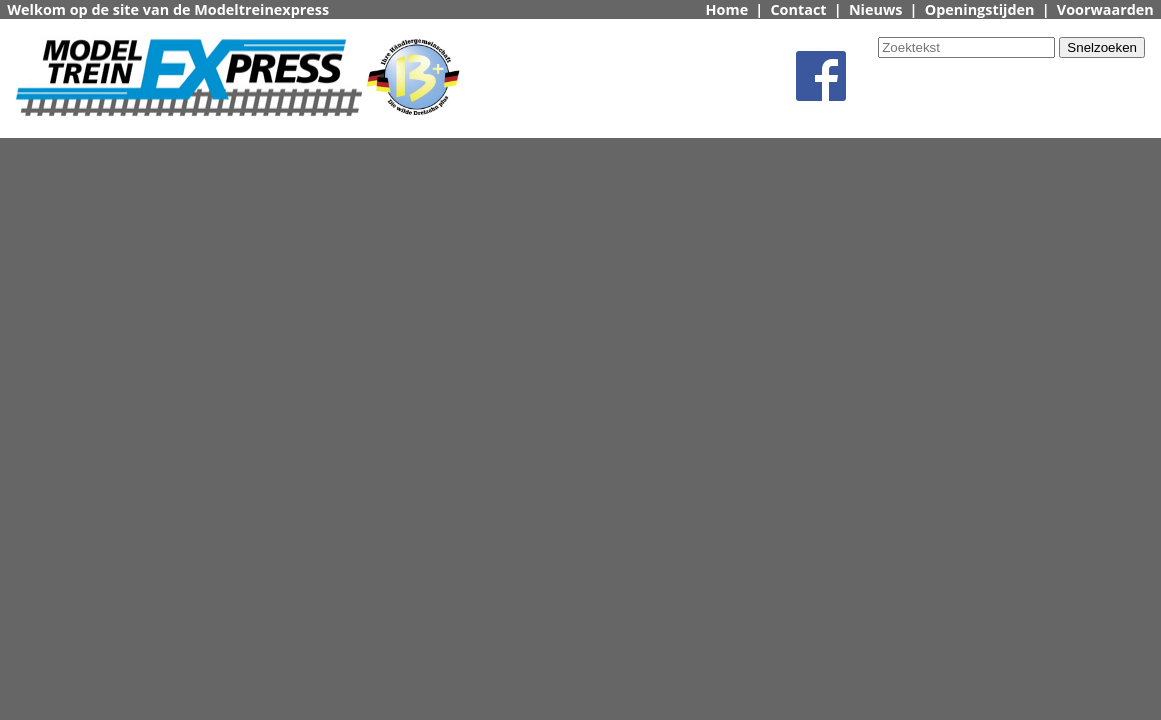 This screenshot has height=720, width=1161. Describe the element at coordinates (727, 9) in the screenshot. I see `Home` at that location.